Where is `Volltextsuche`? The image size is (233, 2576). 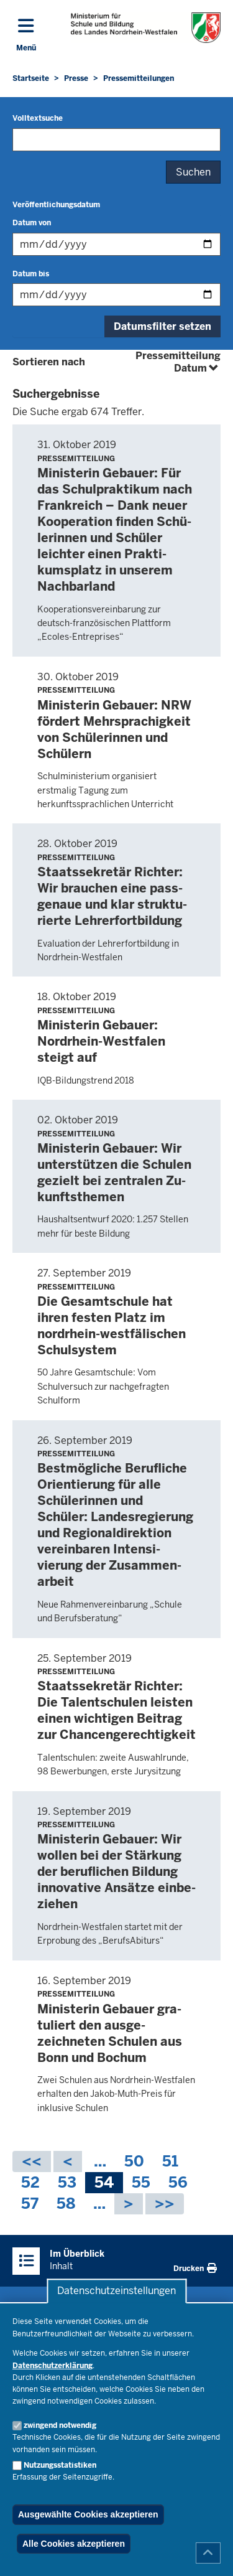
Volltextsuche is located at coordinates (37, 118).